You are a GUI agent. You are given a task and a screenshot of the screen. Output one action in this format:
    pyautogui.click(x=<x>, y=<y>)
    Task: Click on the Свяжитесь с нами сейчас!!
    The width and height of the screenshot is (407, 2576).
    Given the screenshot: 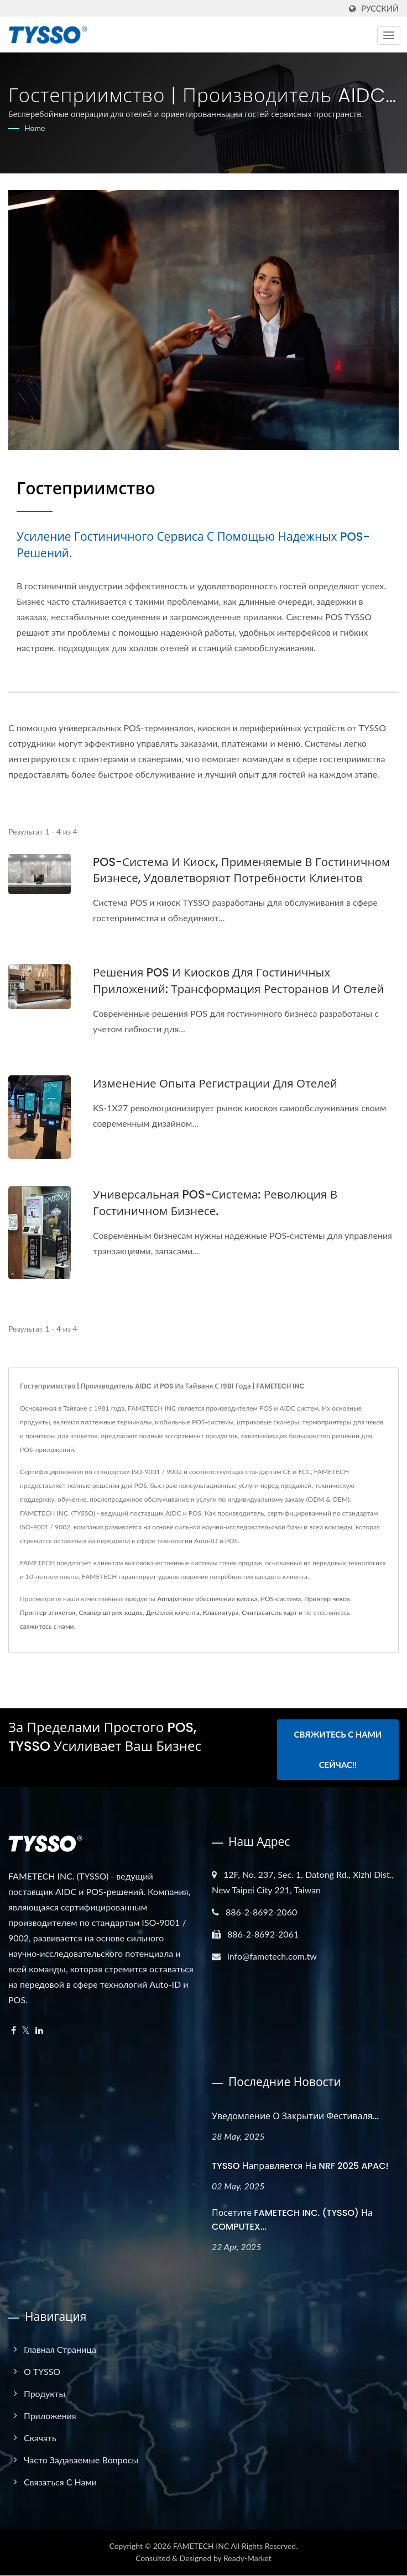 What is the action you would take?
    pyautogui.click(x=338, y=1750)
    